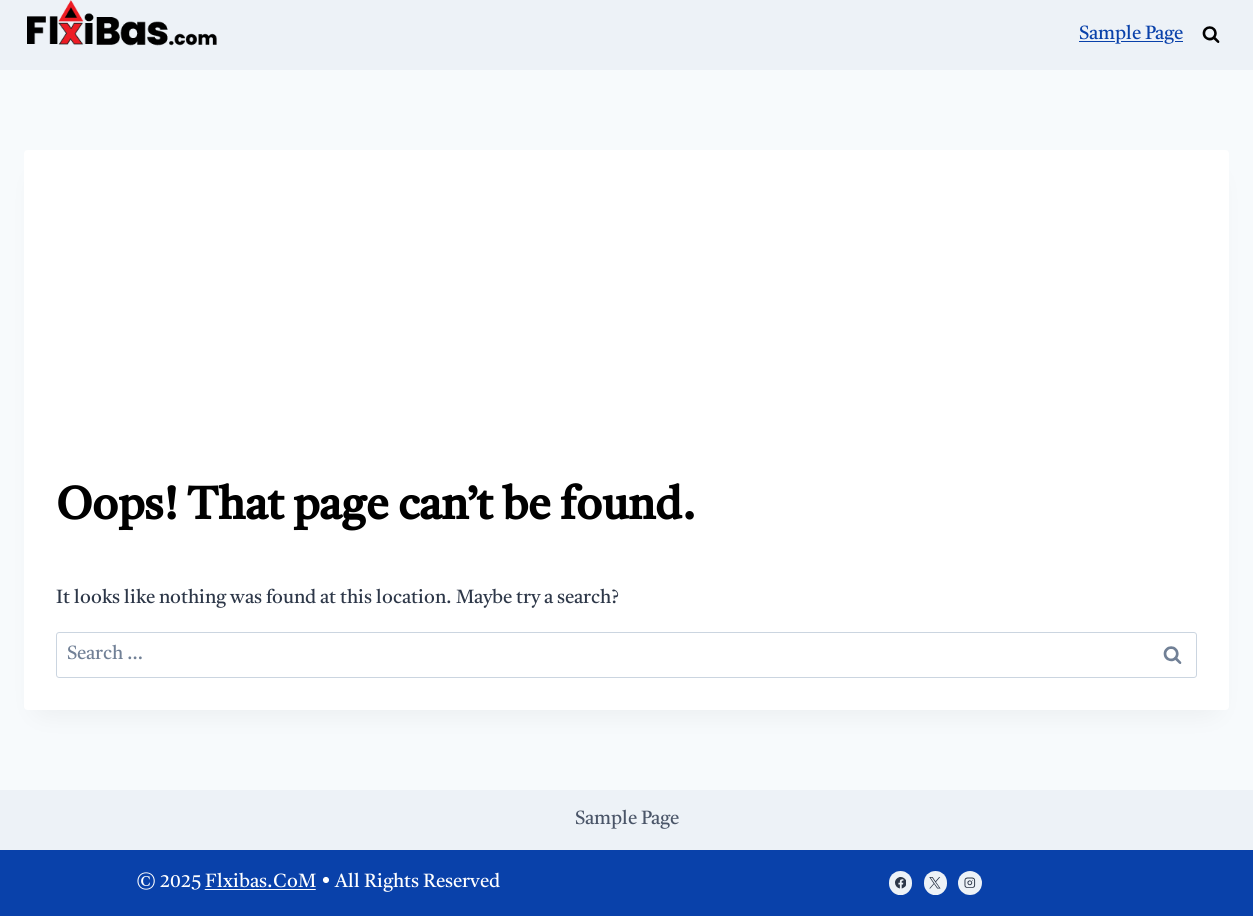  What do you see at coordinates (935, 882) in the screenshot?
I see `[X]` at bounding box center [935, 882].